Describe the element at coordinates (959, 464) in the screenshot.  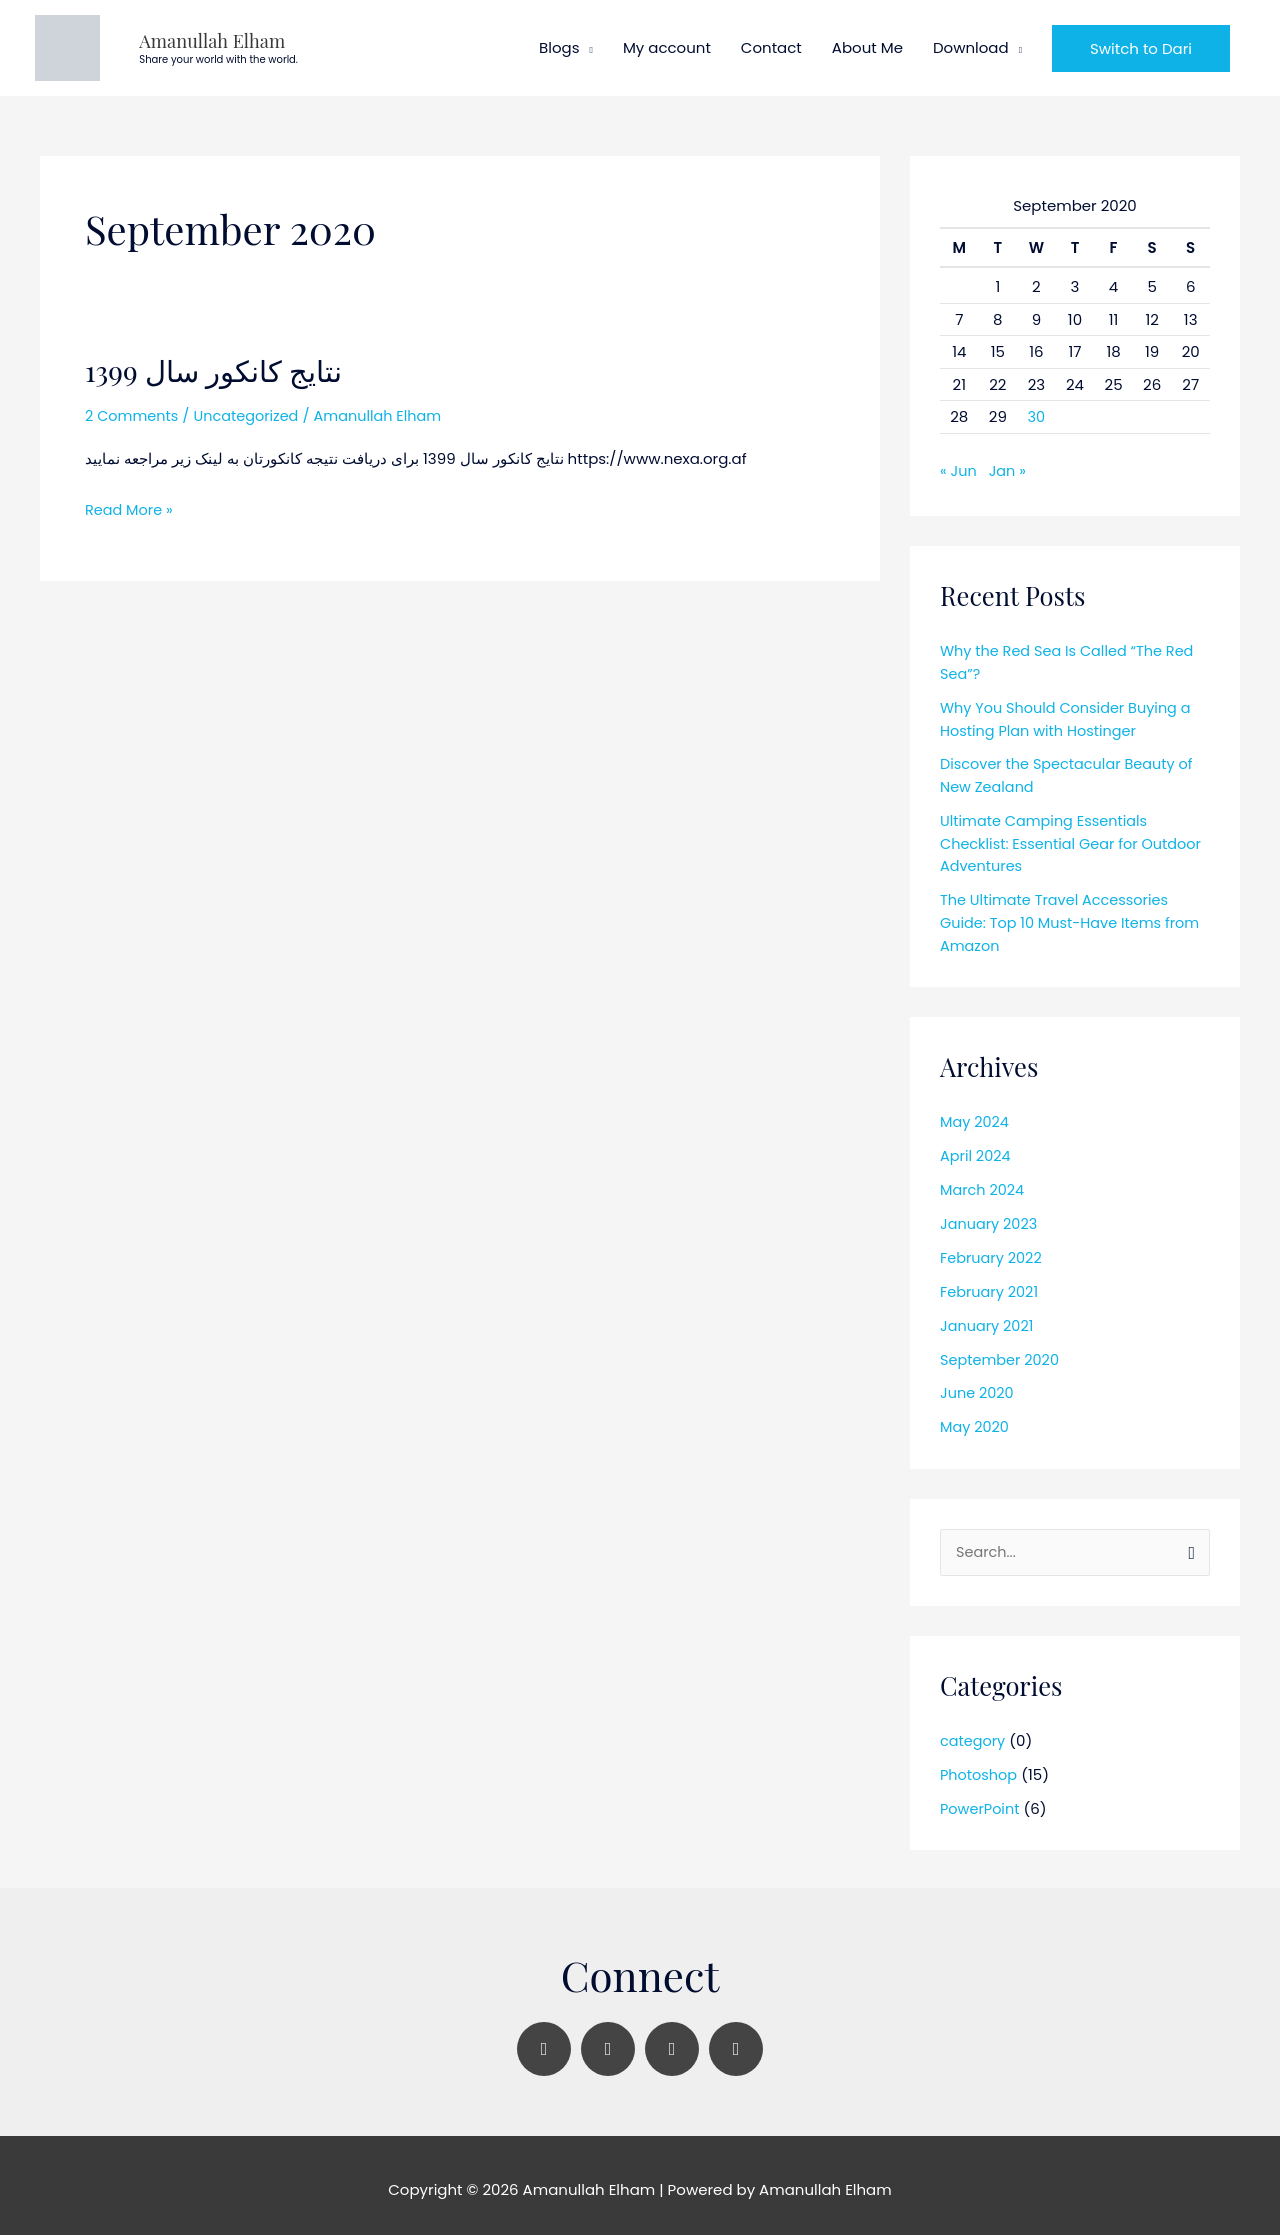
I see `« Jun` at that location.